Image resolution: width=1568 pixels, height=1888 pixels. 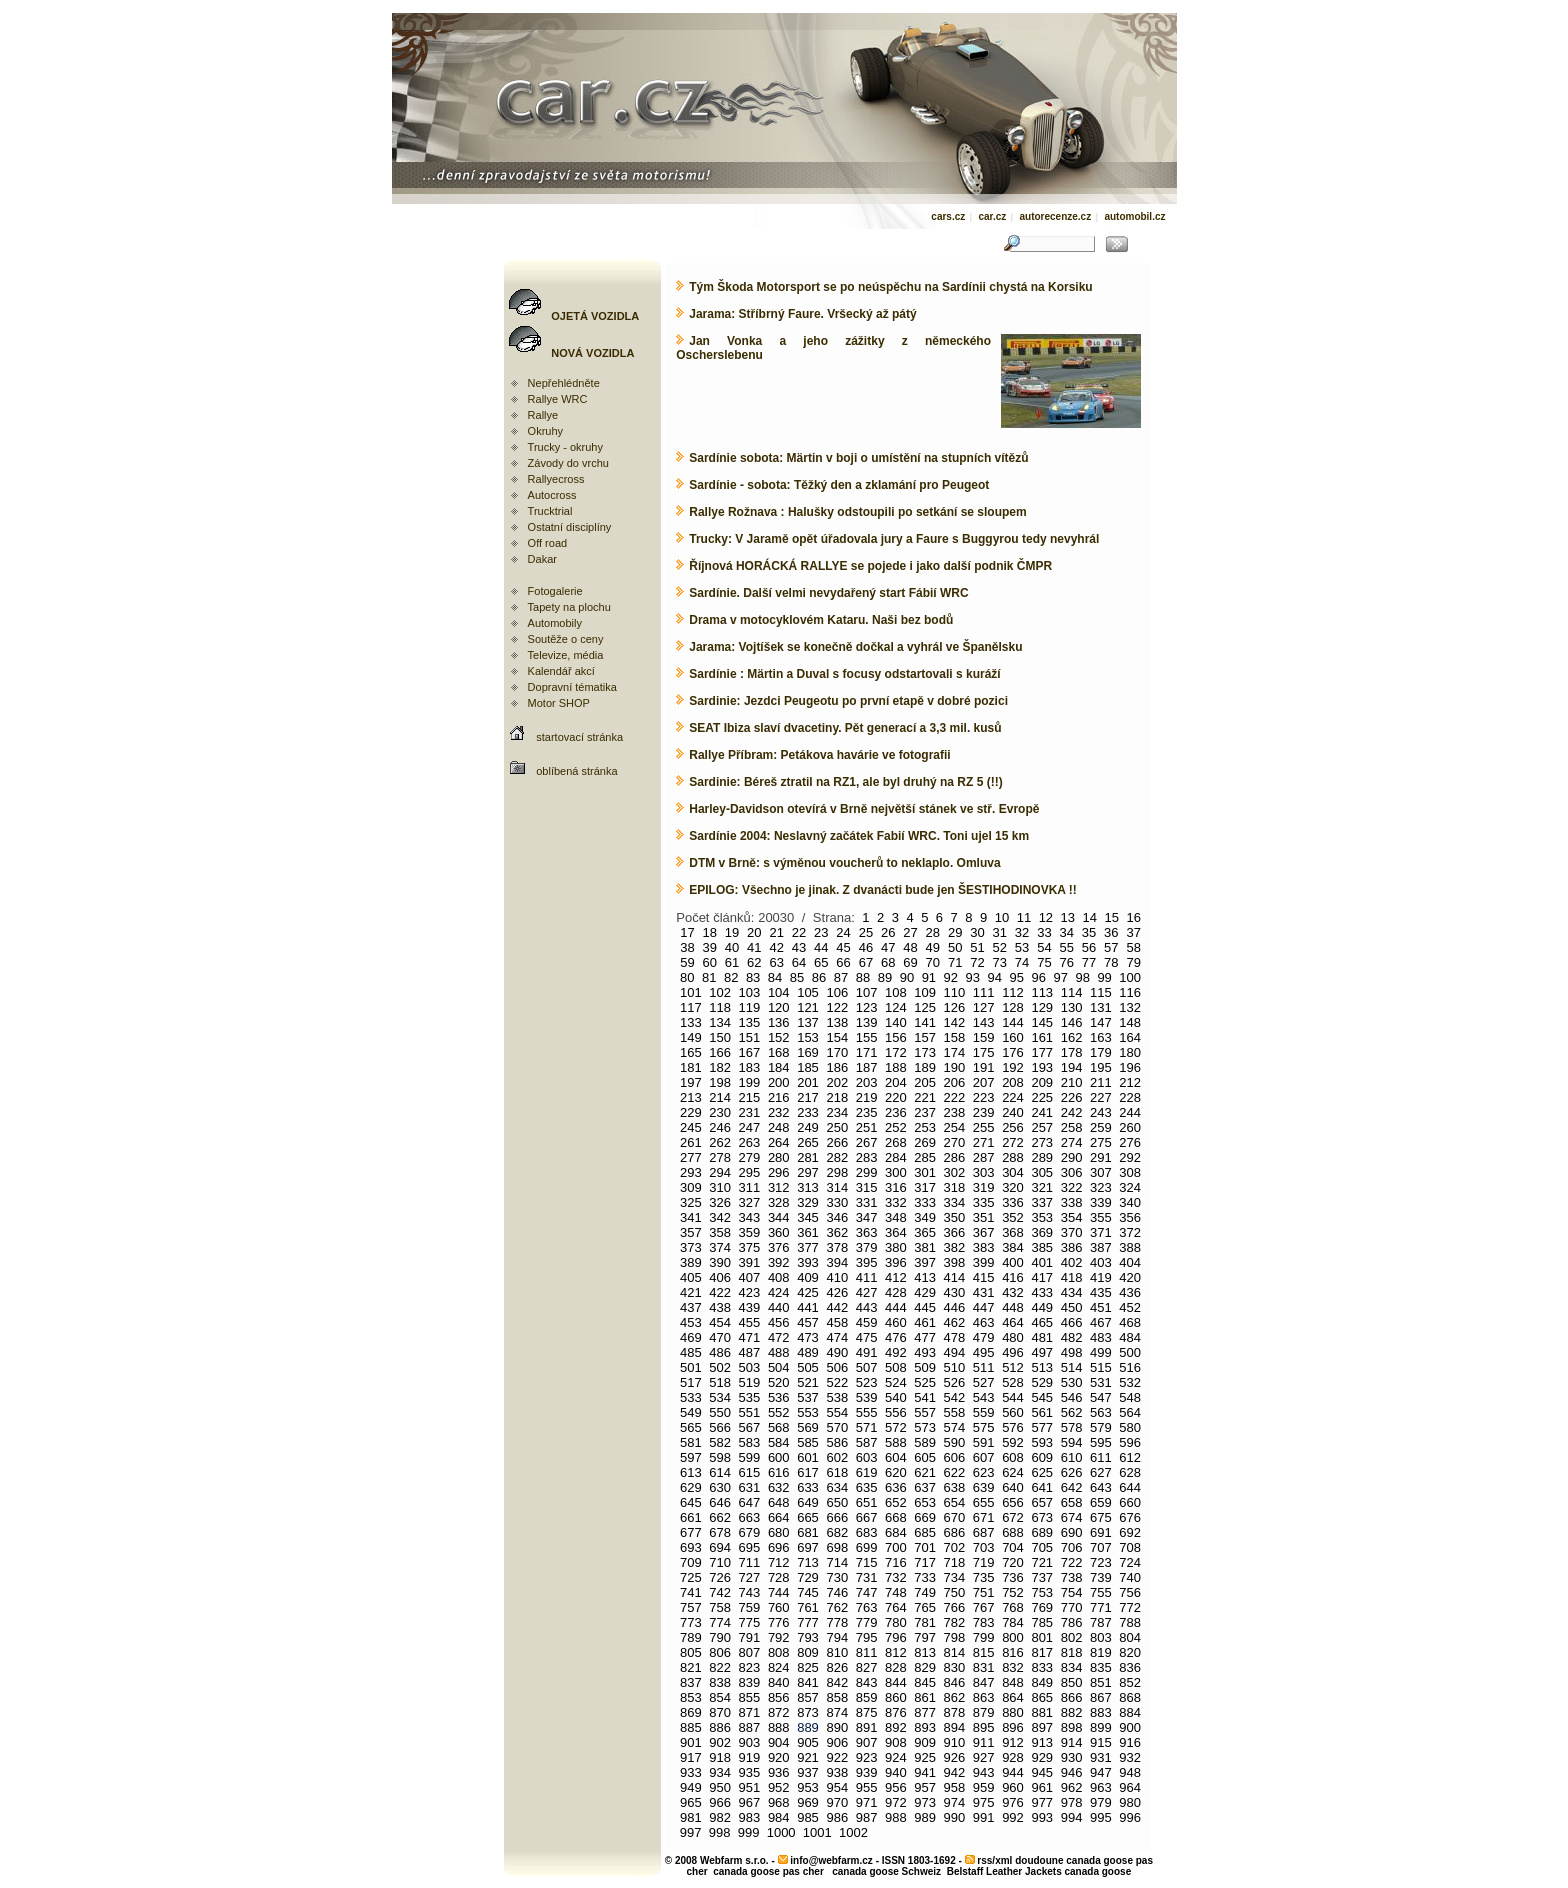 What do you see at coordinates (867, 1547) in the screenshot?
I see `699` at bounding box center [867, 1547].